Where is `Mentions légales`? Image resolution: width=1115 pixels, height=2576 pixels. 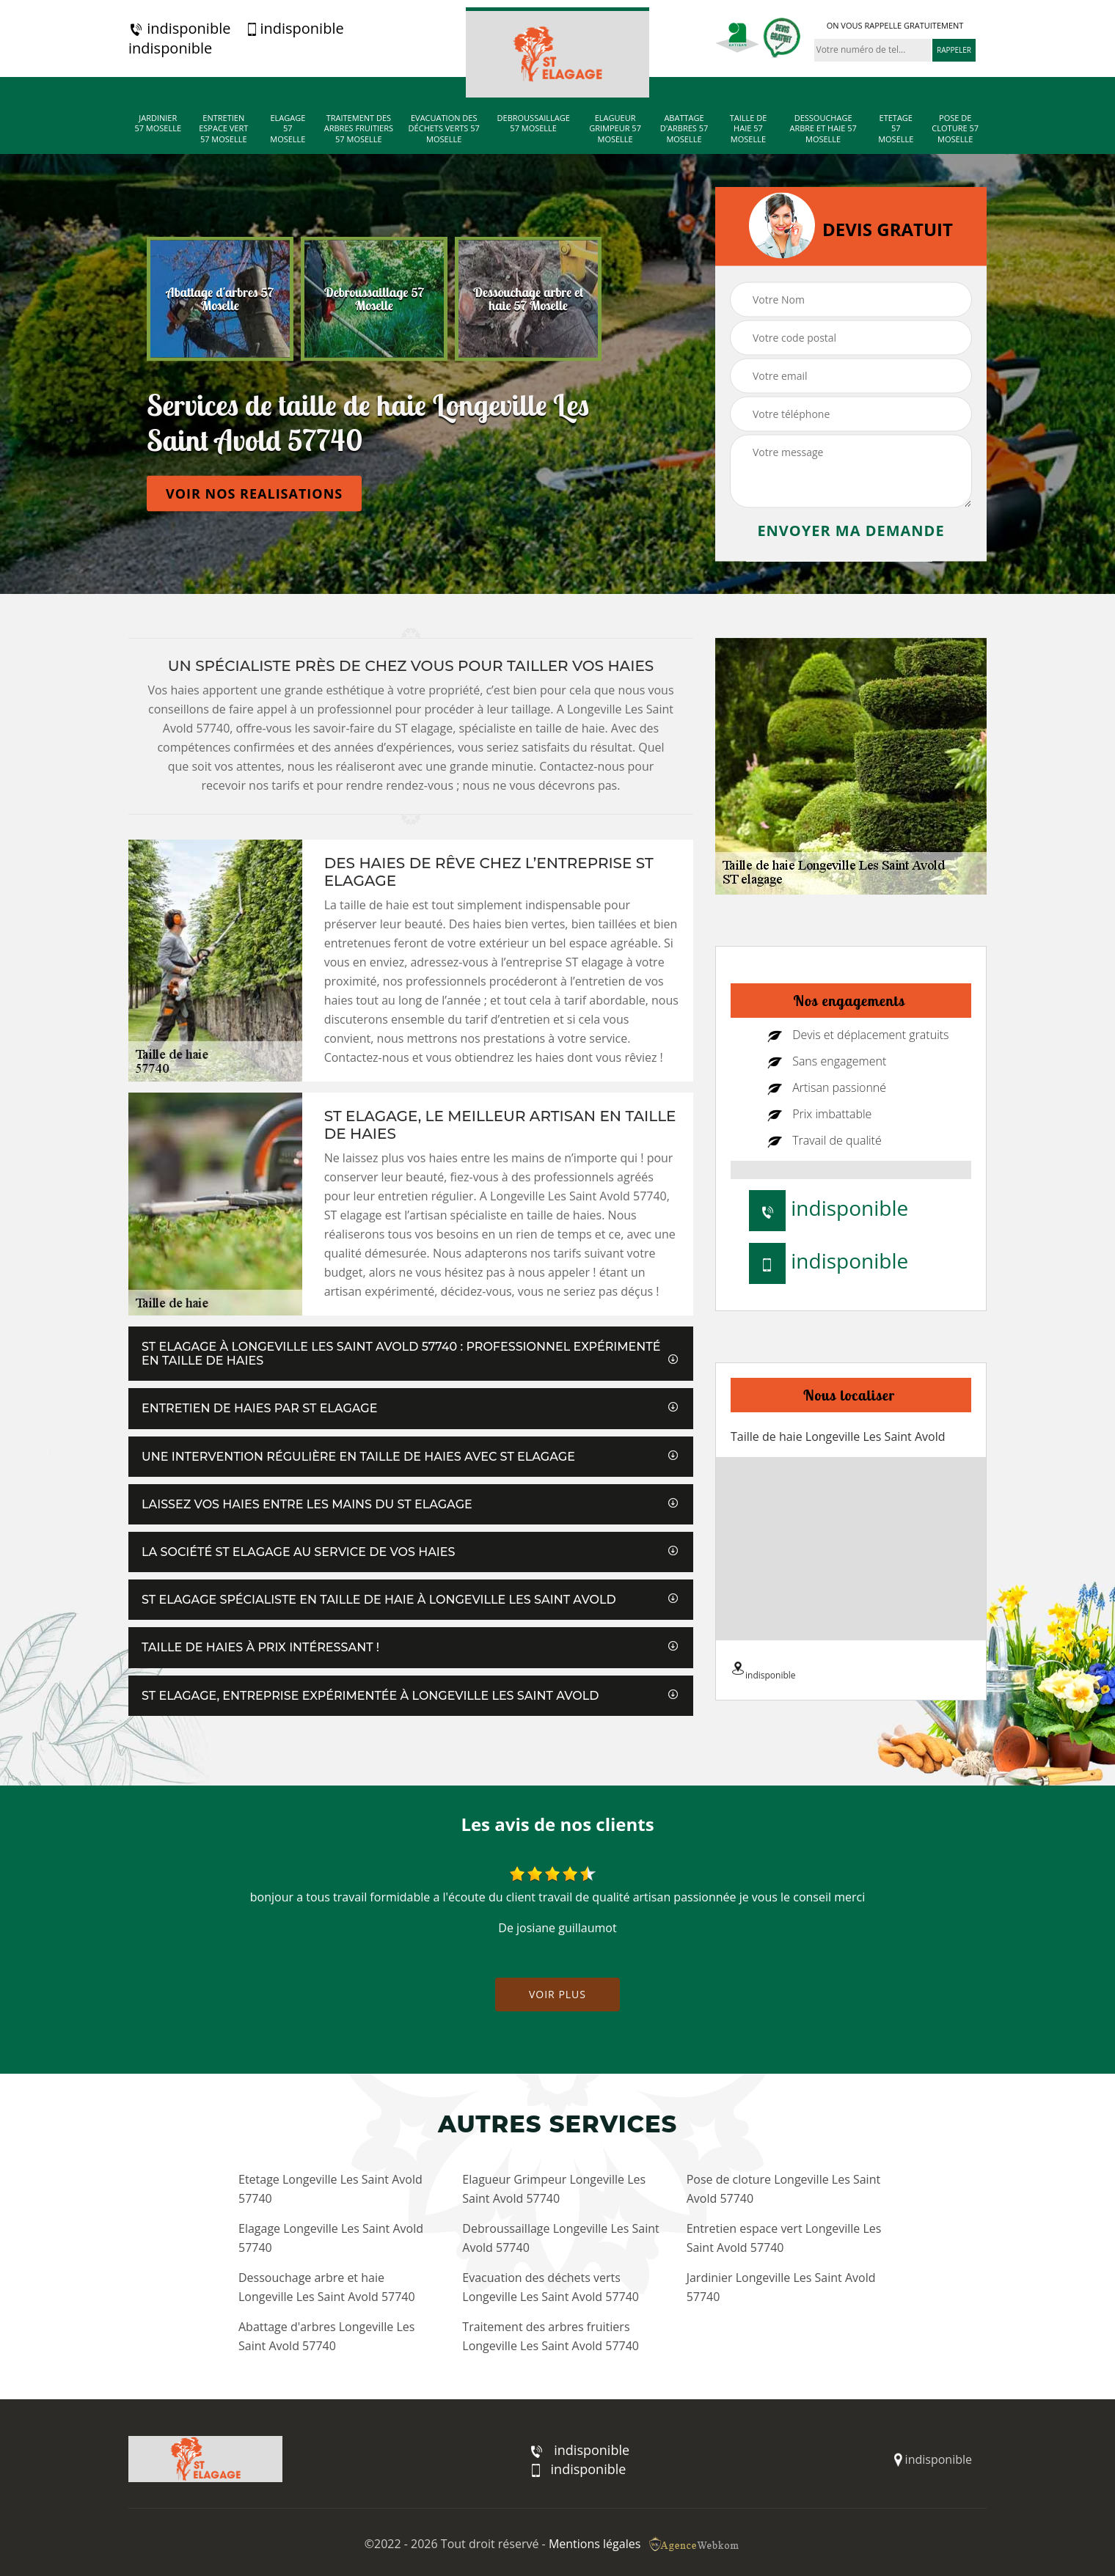
Mentions légales is located at coordinates (594, 2544).